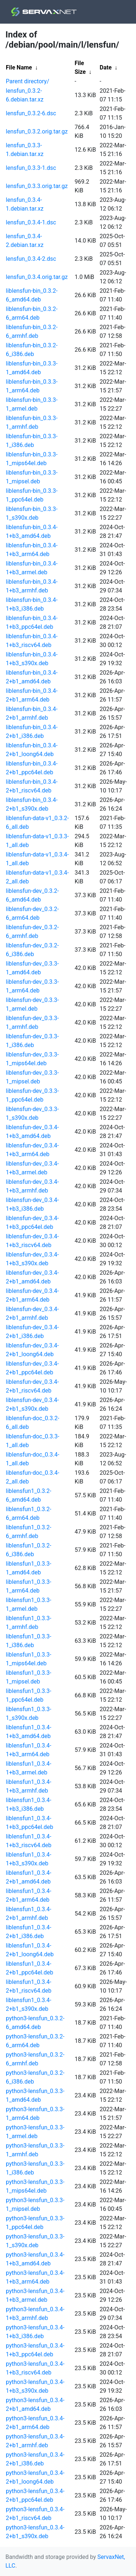 This screenshot has height=2576, width=136. Describe the element at coordinates (37, 186) in the screenshot. I see `lensfun_0.3.3.orig.tar.gz` at that location.